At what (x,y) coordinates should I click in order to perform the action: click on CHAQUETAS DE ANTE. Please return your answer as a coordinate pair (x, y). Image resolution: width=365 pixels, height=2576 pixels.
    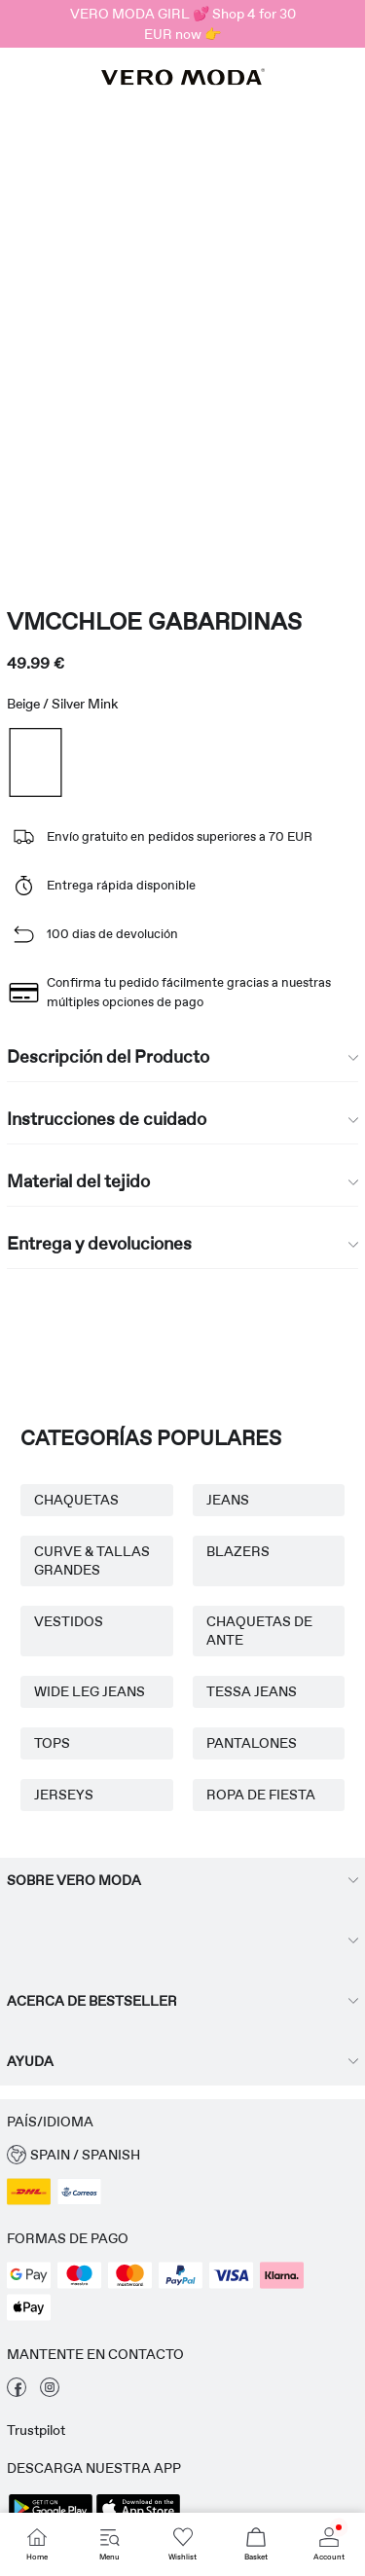
    Looking at the image, I should click on (259, 1631).